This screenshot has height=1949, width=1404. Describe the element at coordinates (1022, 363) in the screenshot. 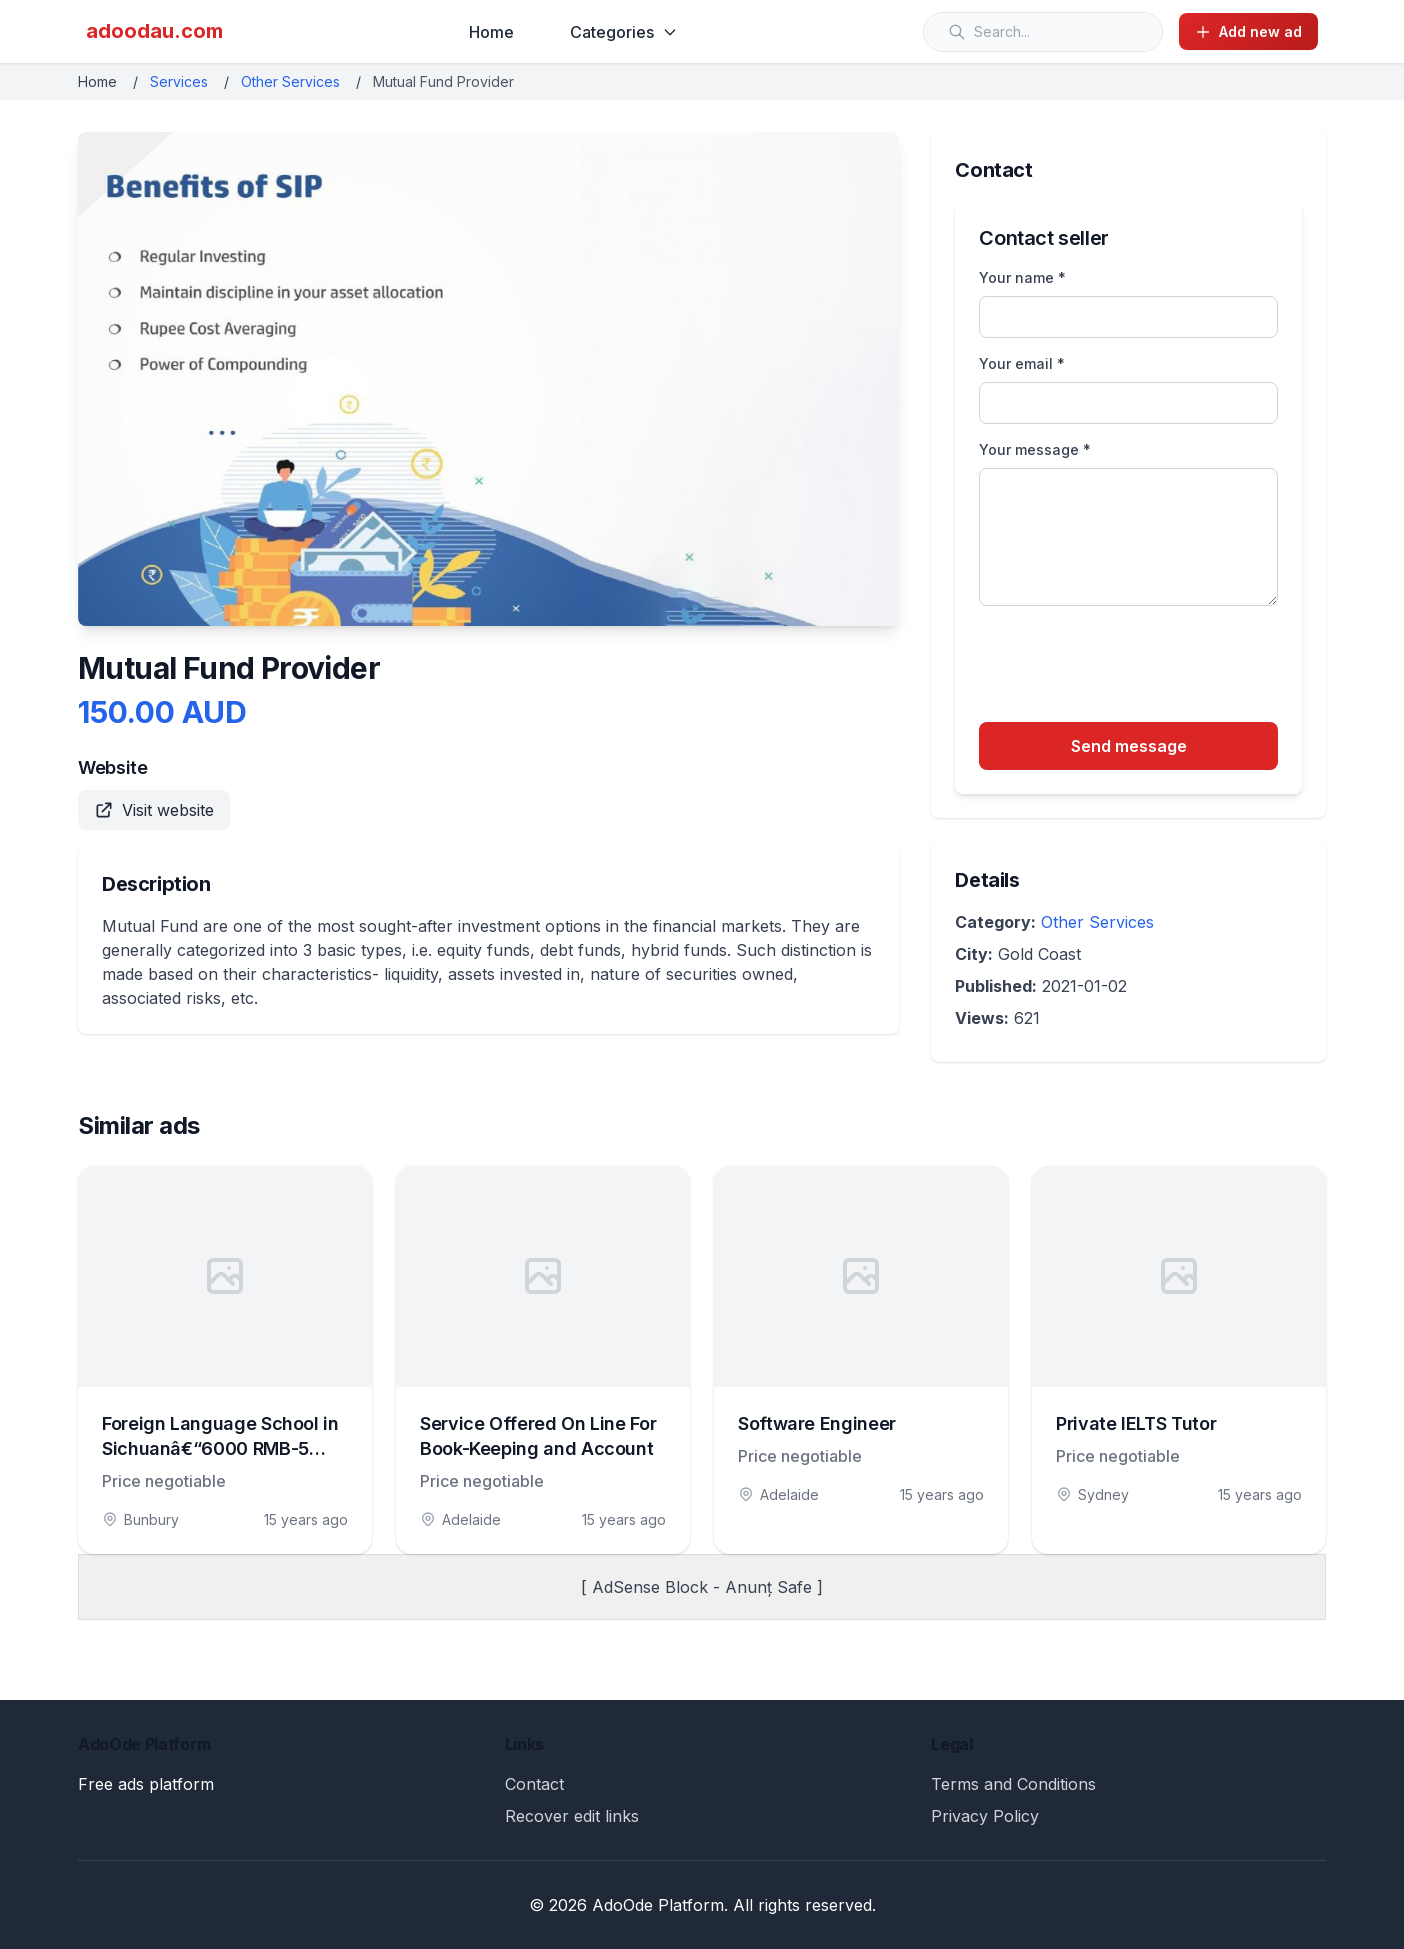

I see `Your email *` at that location.